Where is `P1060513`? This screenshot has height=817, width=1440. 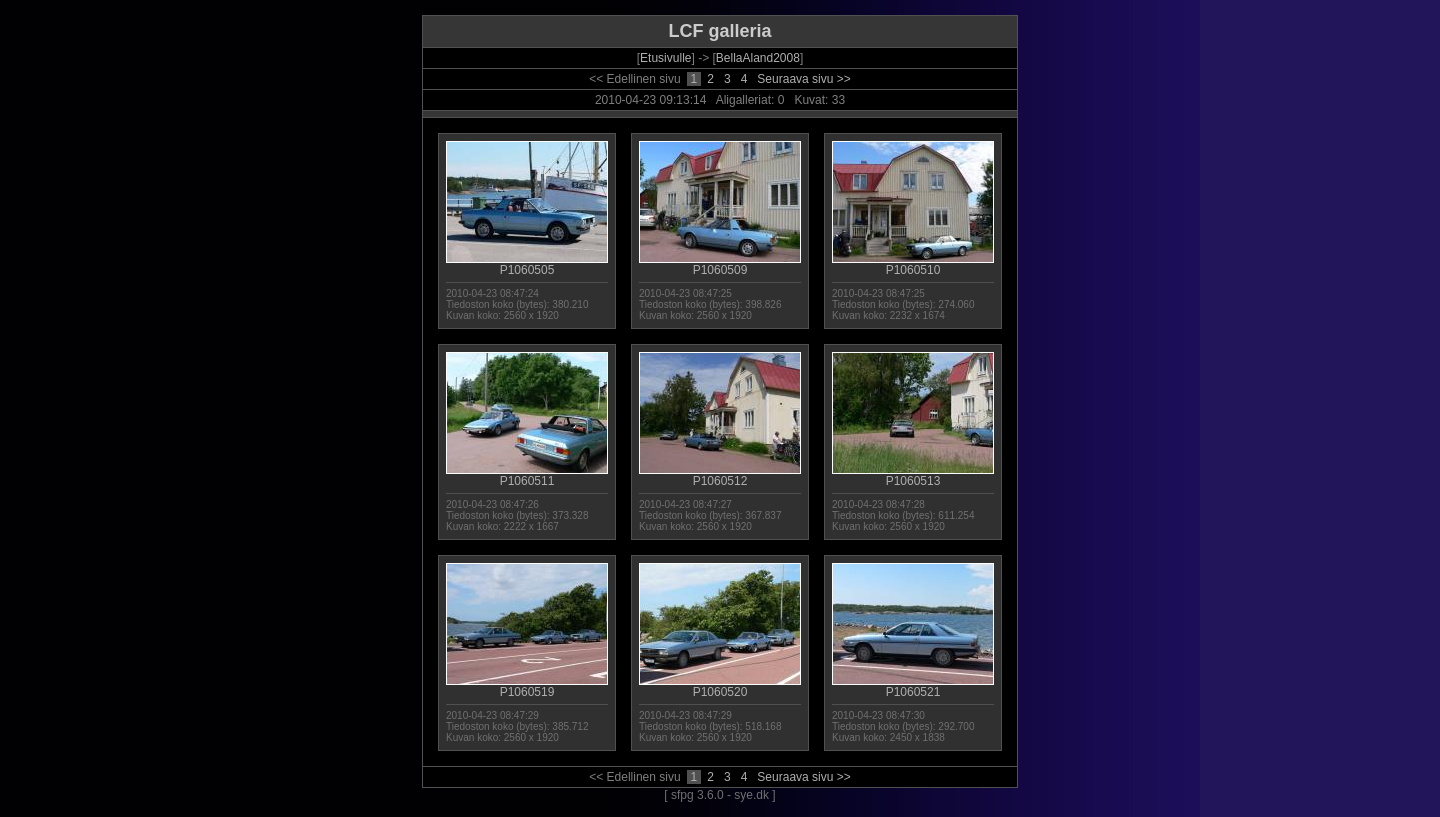 P1060513 is located at coordinates (913, 475).